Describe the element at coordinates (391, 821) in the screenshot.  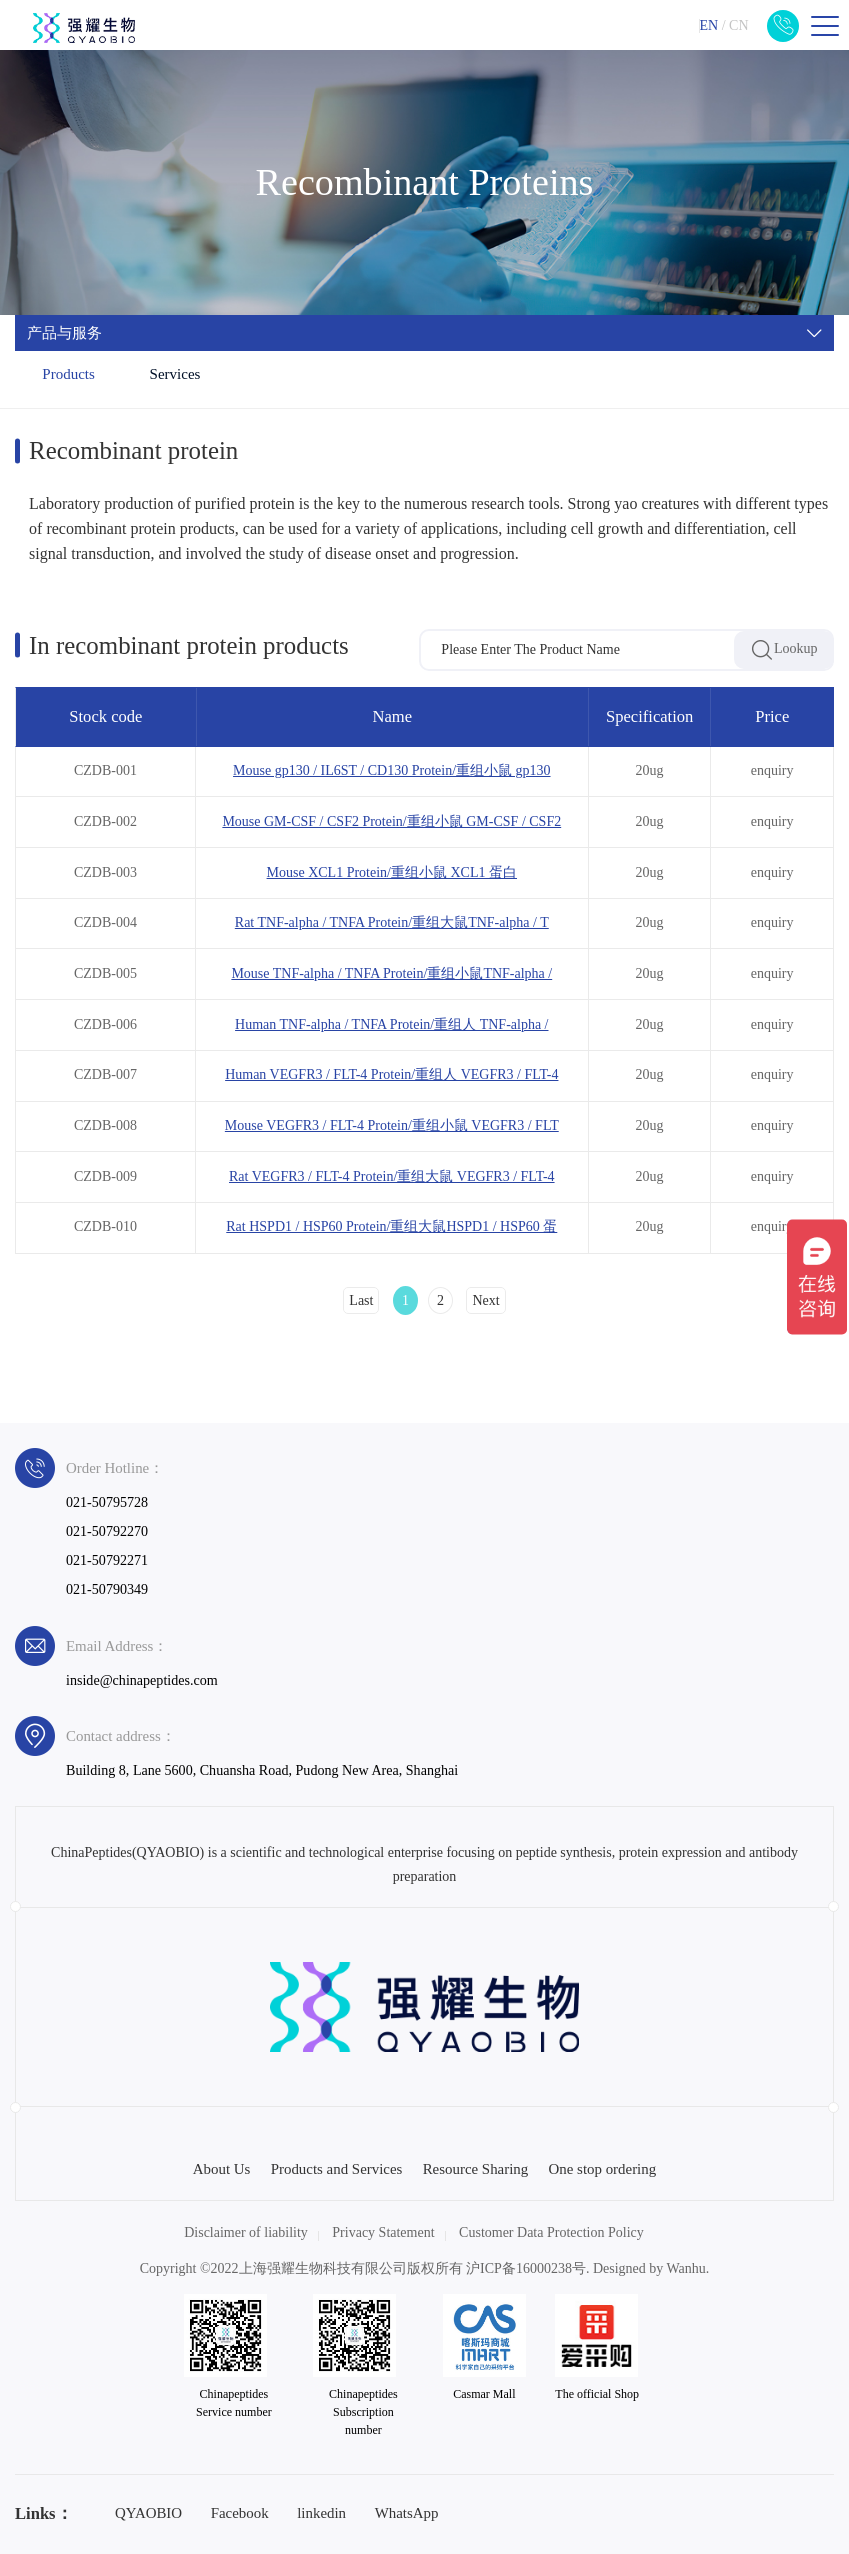
I see `Mouse GM-CSF / CSF2 Protein/重组小鼠 GM-CSF / CSF2` at that location.